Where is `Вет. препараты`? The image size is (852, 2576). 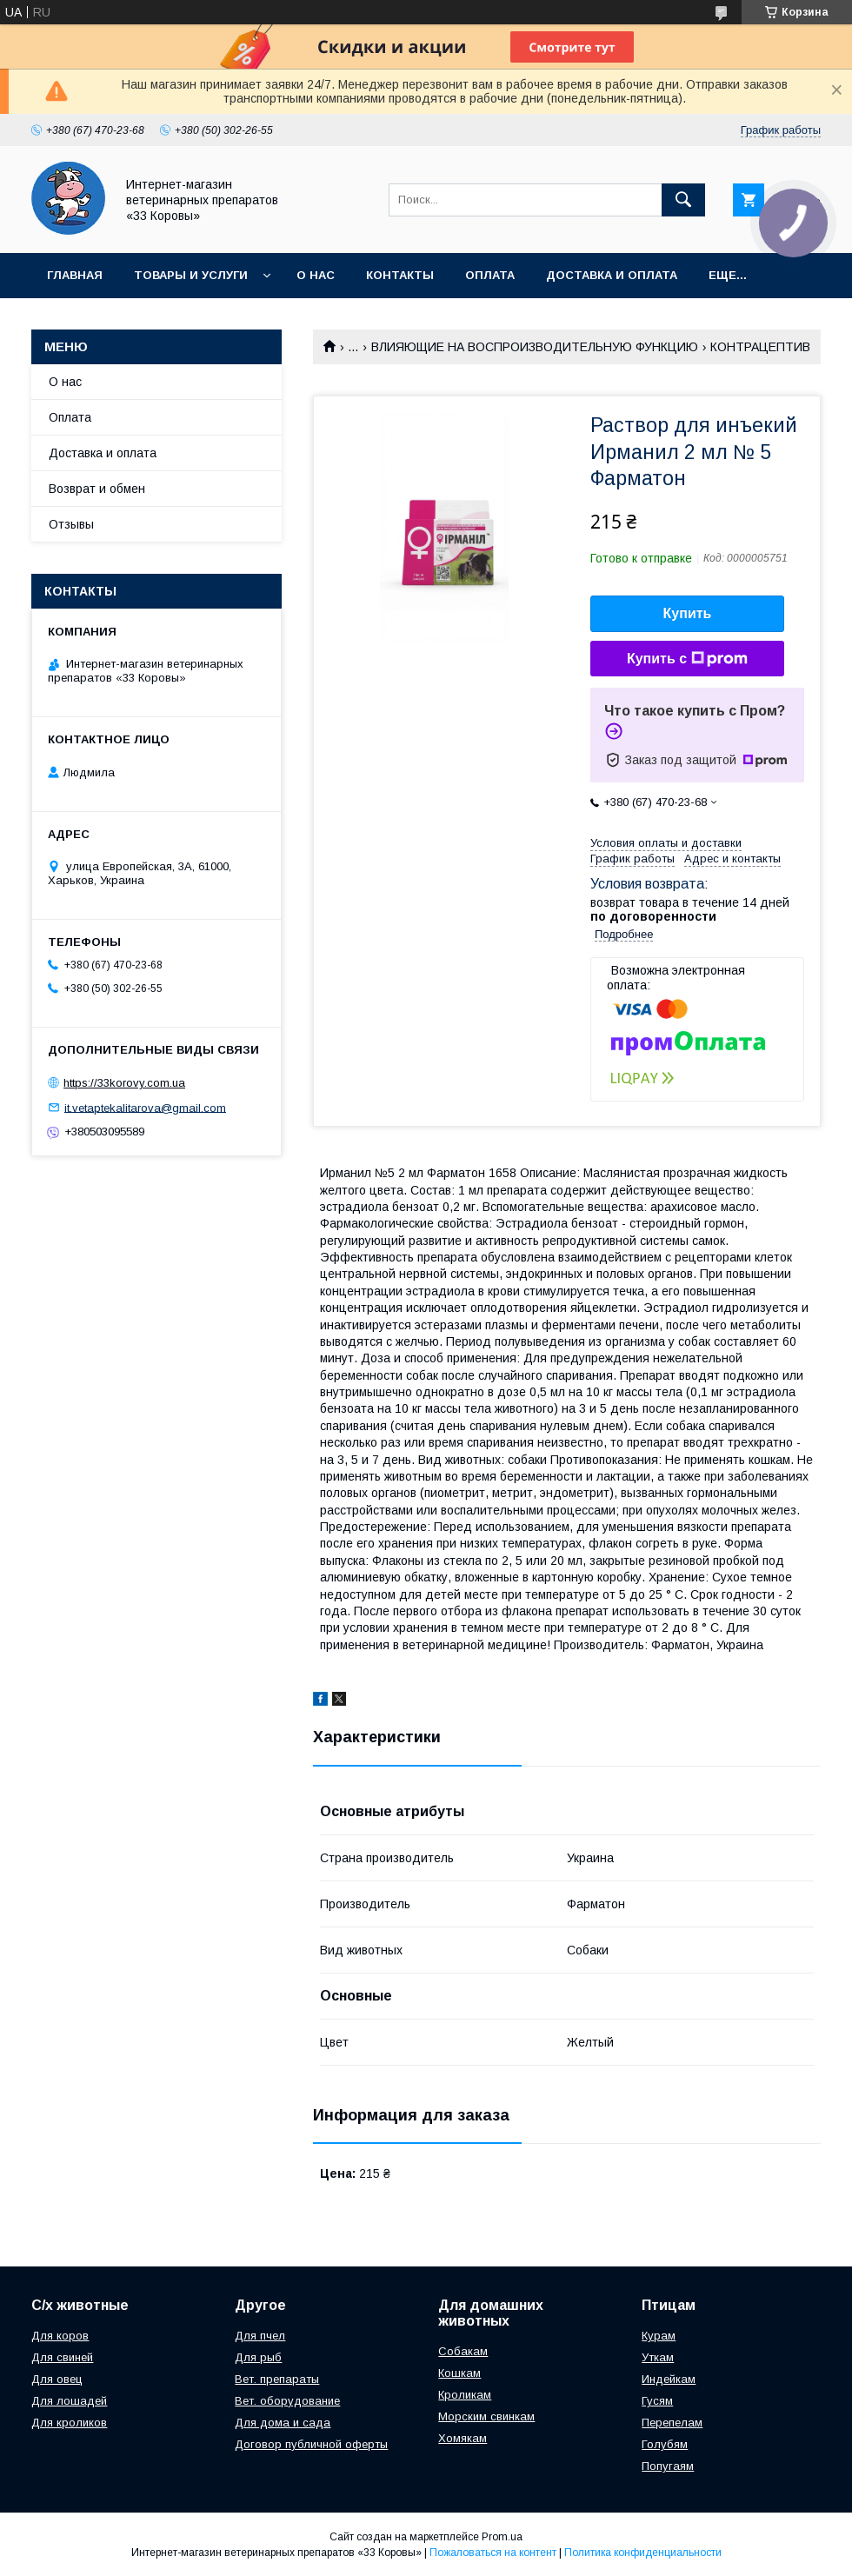 Вет. препараты is located at coordinates (277, 2379).